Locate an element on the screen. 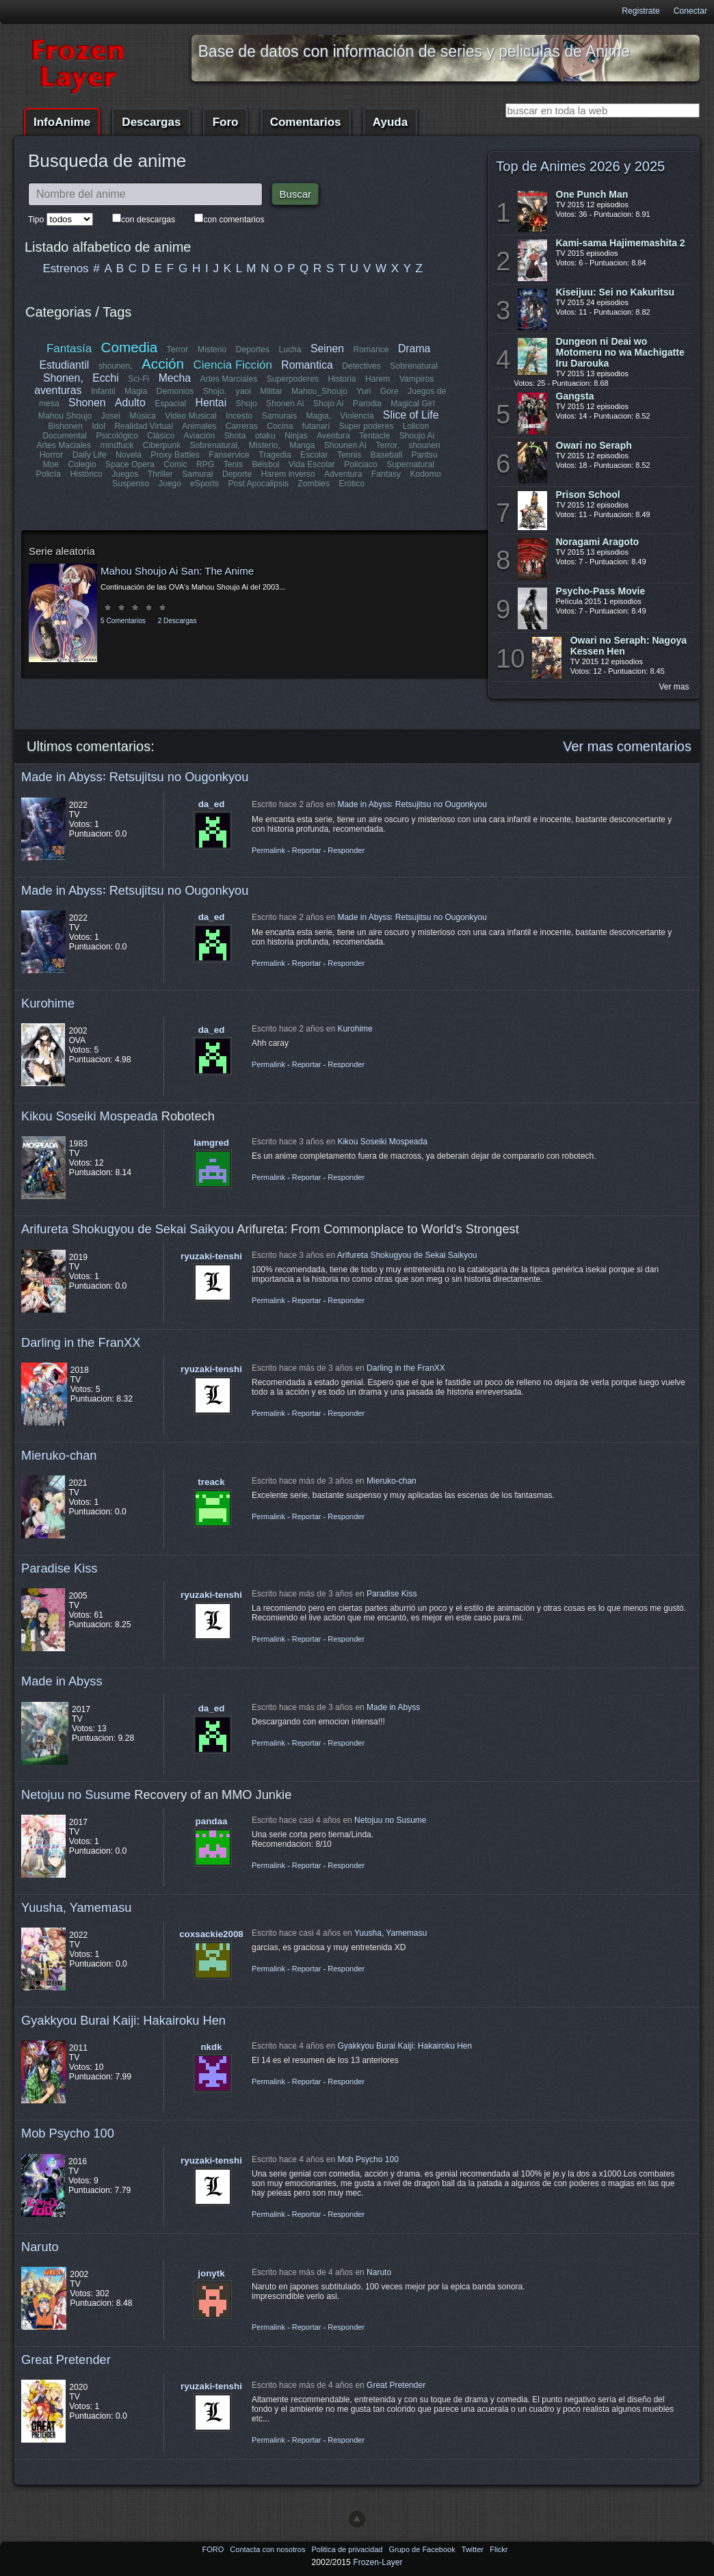 This screenshot has width=714, height=2576. aventuras is located at coordinates (57, 390).